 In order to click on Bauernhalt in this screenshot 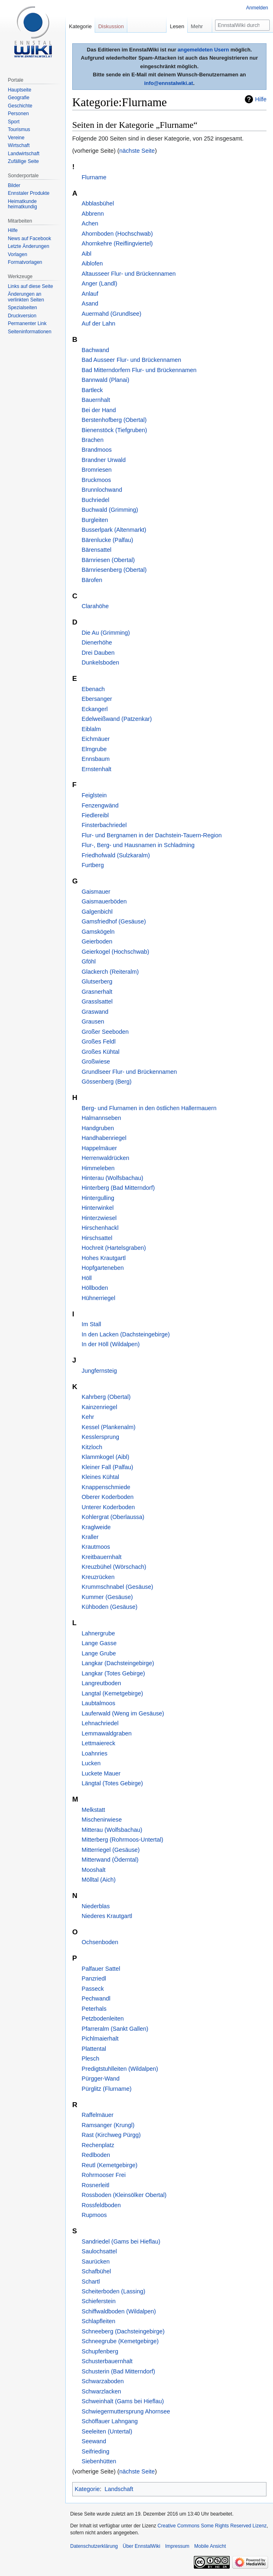, I will do `click(96, 400)`.